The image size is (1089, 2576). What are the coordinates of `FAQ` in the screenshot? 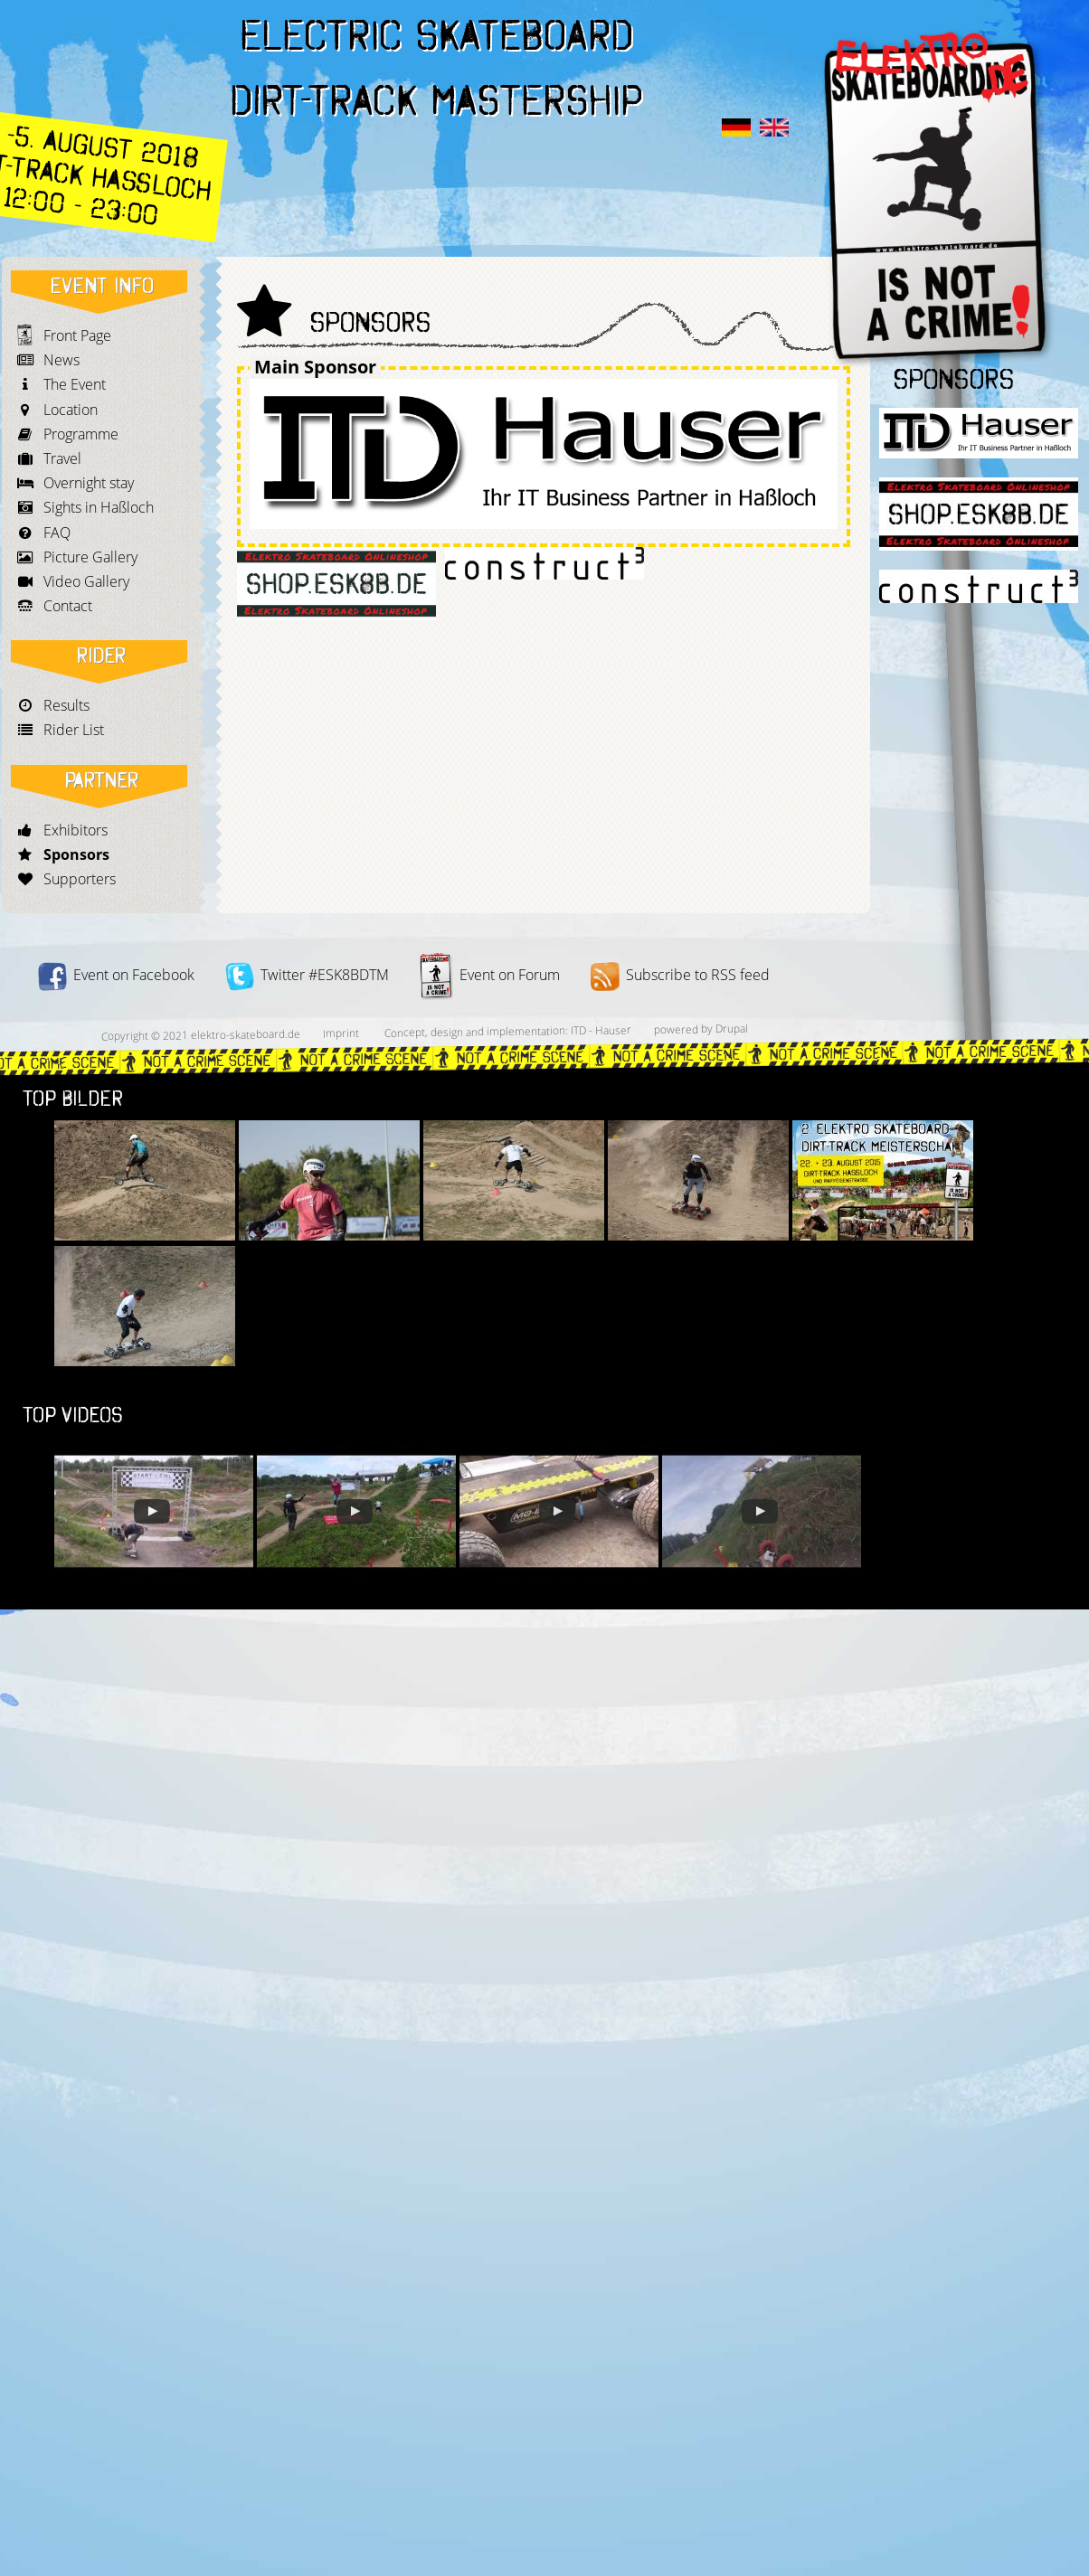 It's located at (57, 533).